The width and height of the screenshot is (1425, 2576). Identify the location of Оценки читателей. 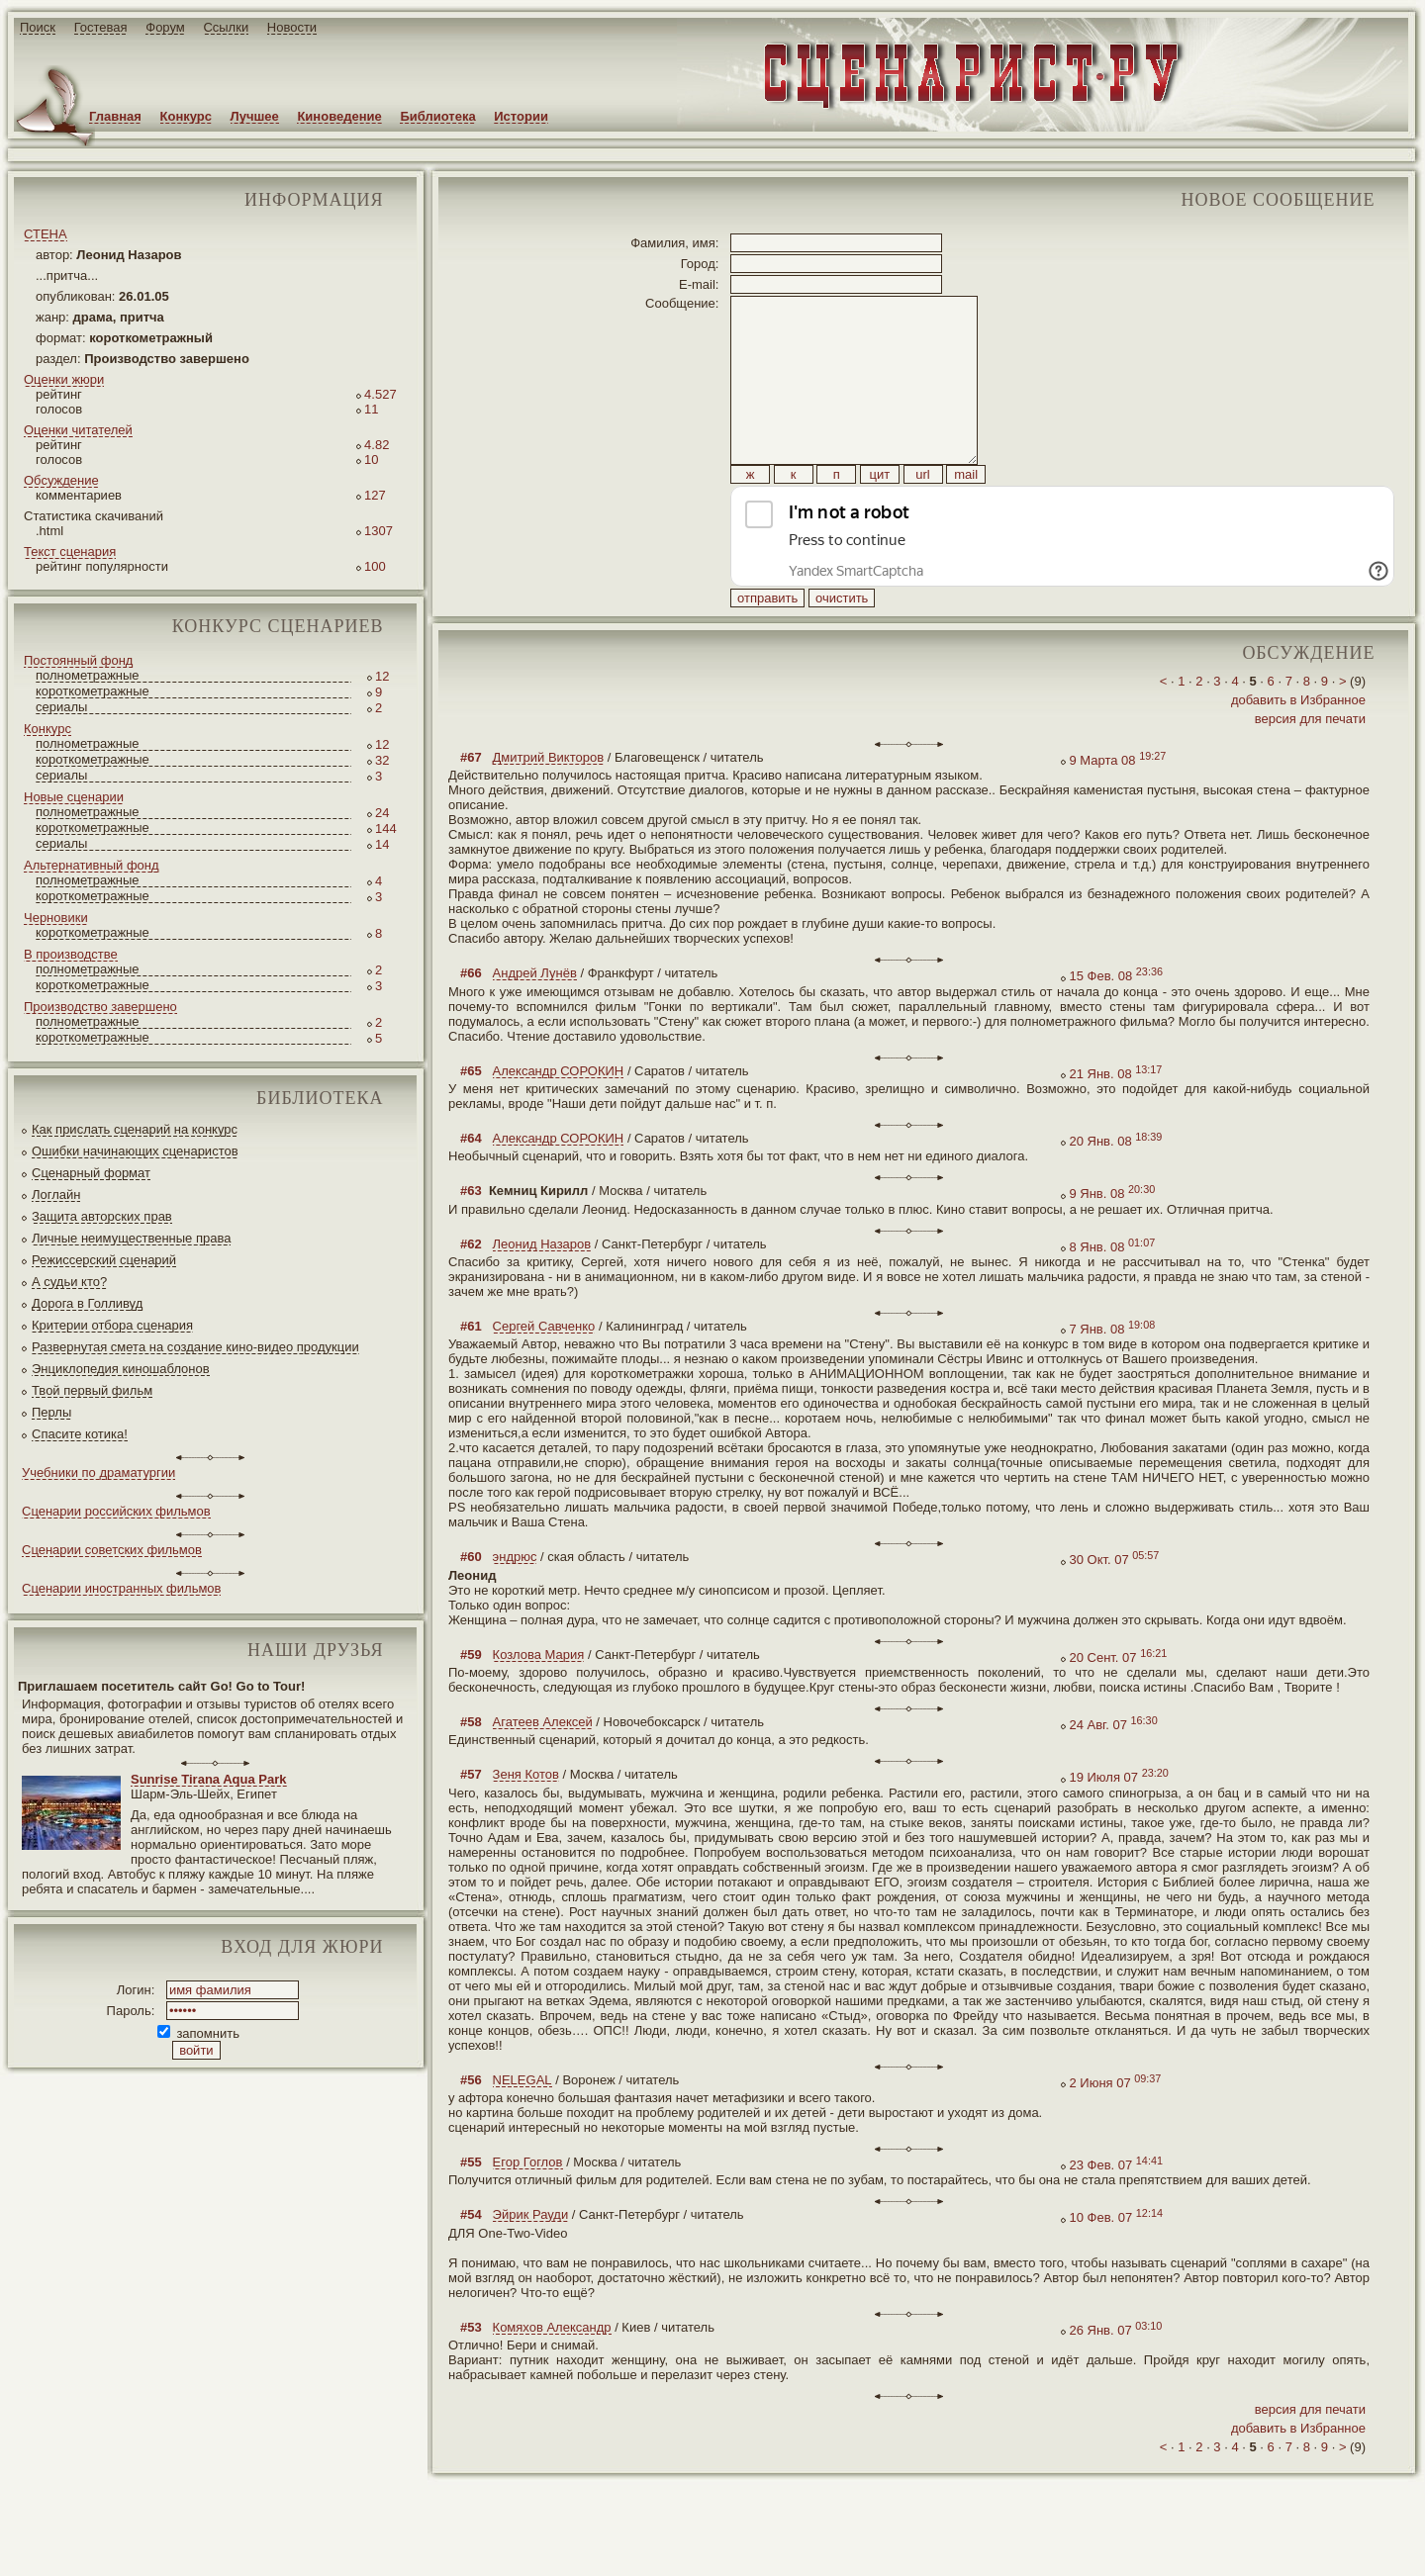
(78, 429).